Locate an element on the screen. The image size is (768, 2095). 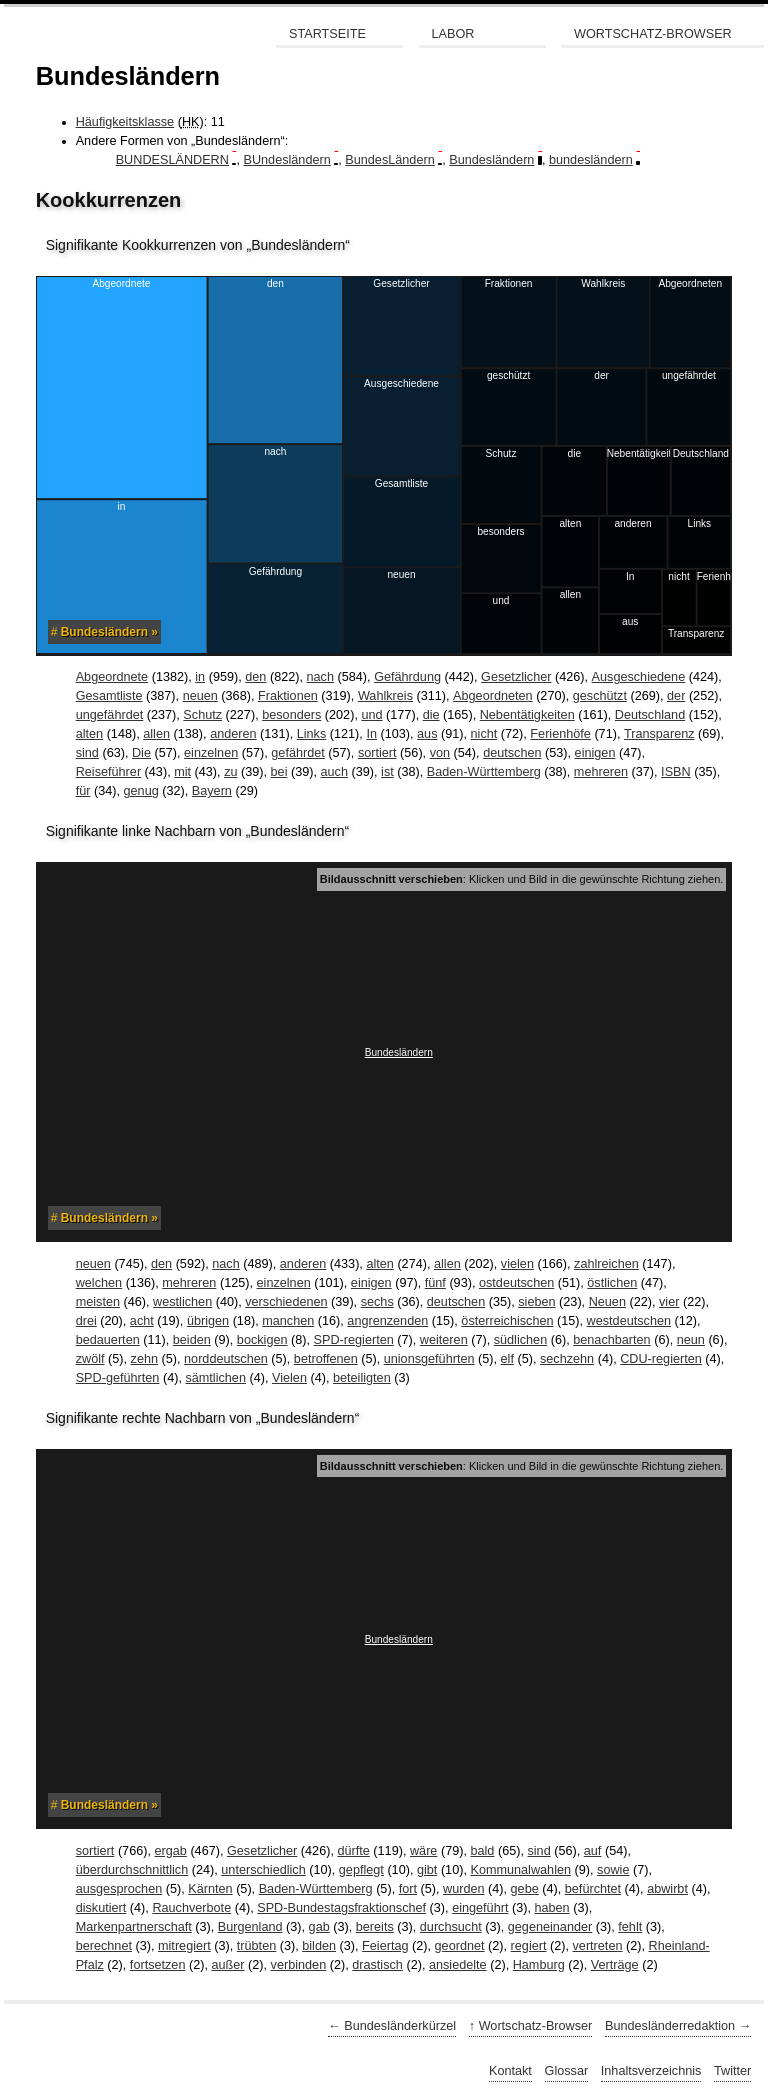
Burgenland is located at coordinates (250, 1927).